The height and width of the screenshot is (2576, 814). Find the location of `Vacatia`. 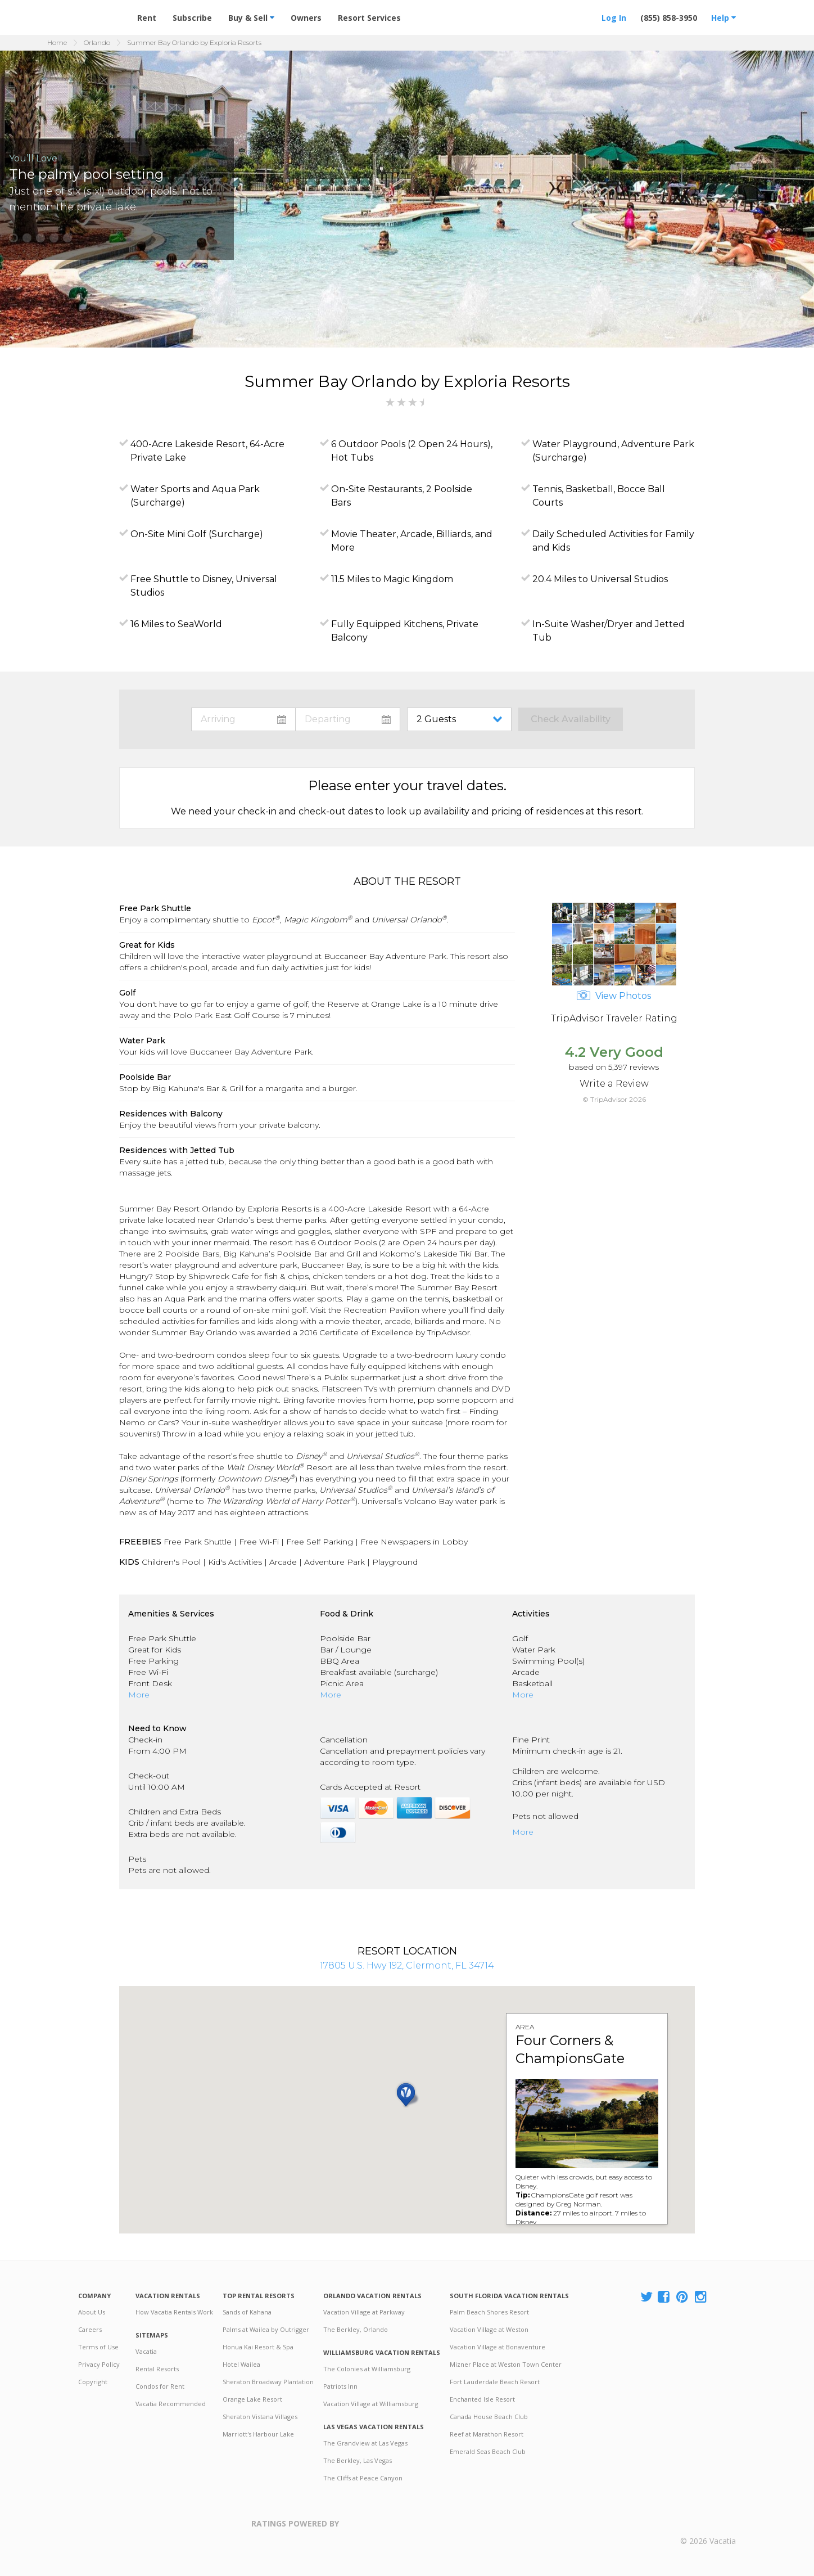

Vacatia is located at coordinates (146, 2351).